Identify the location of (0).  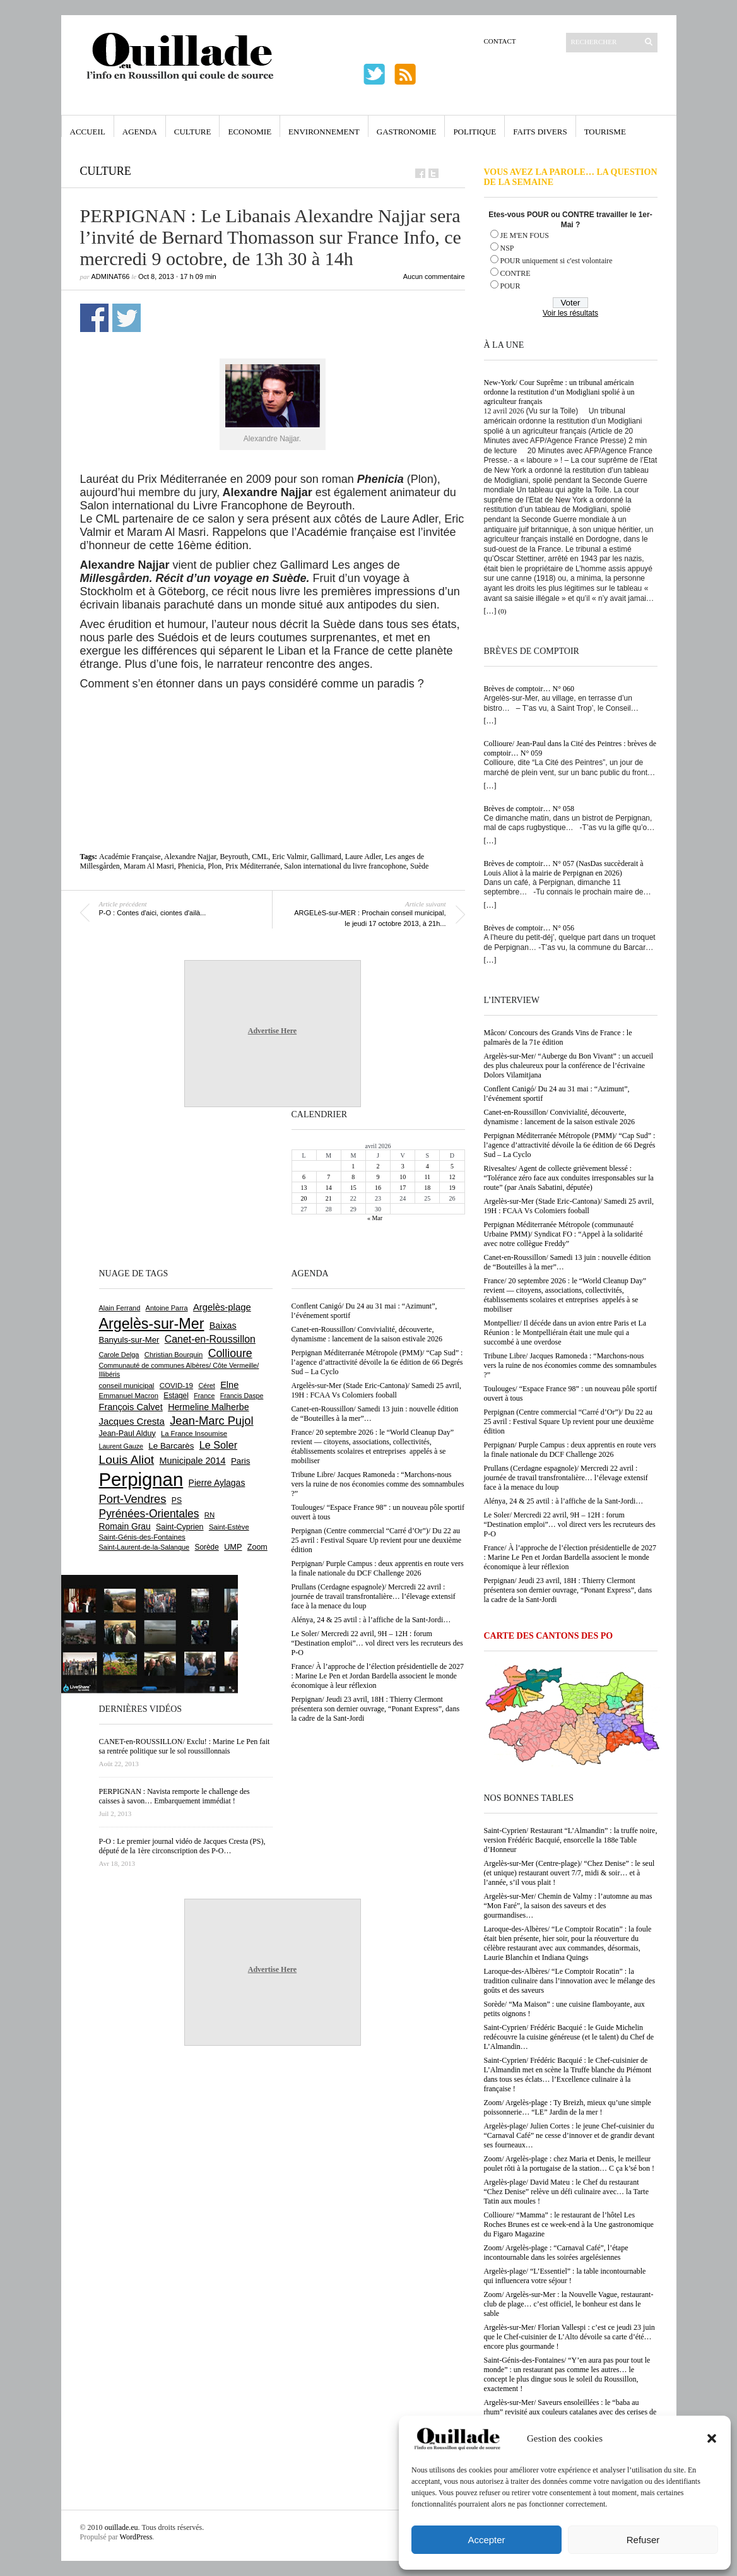
(502, 611).